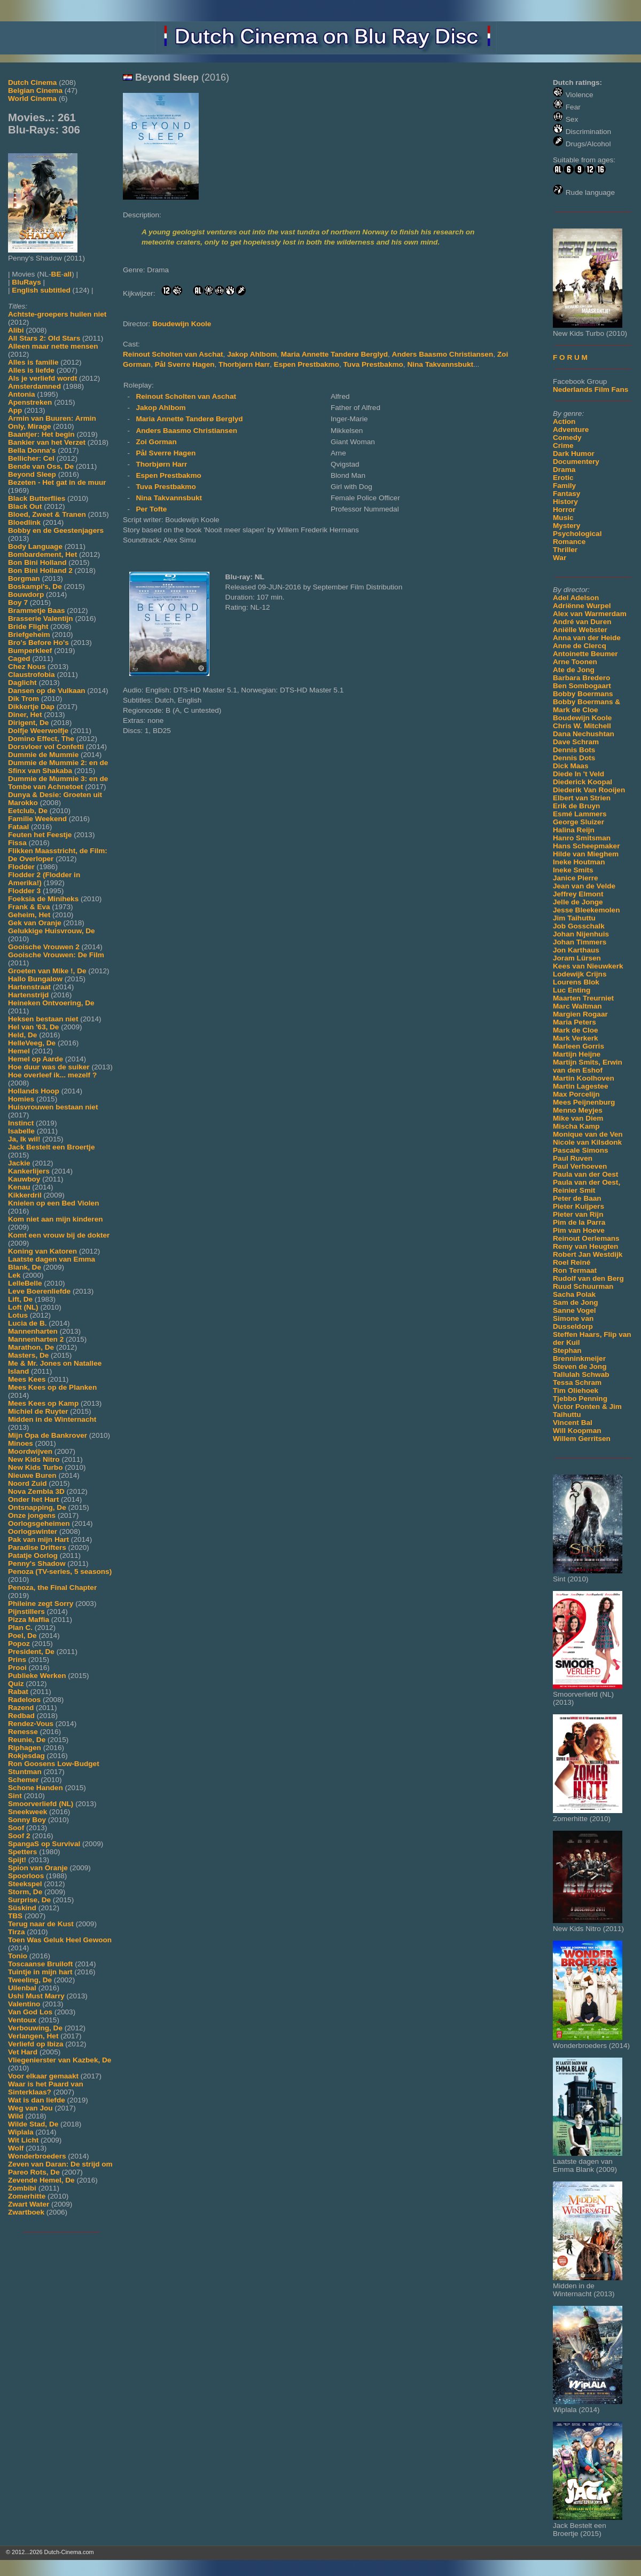  Describe the element at coordinates (563, 518) in the screenshot. I see `Music` at that location.